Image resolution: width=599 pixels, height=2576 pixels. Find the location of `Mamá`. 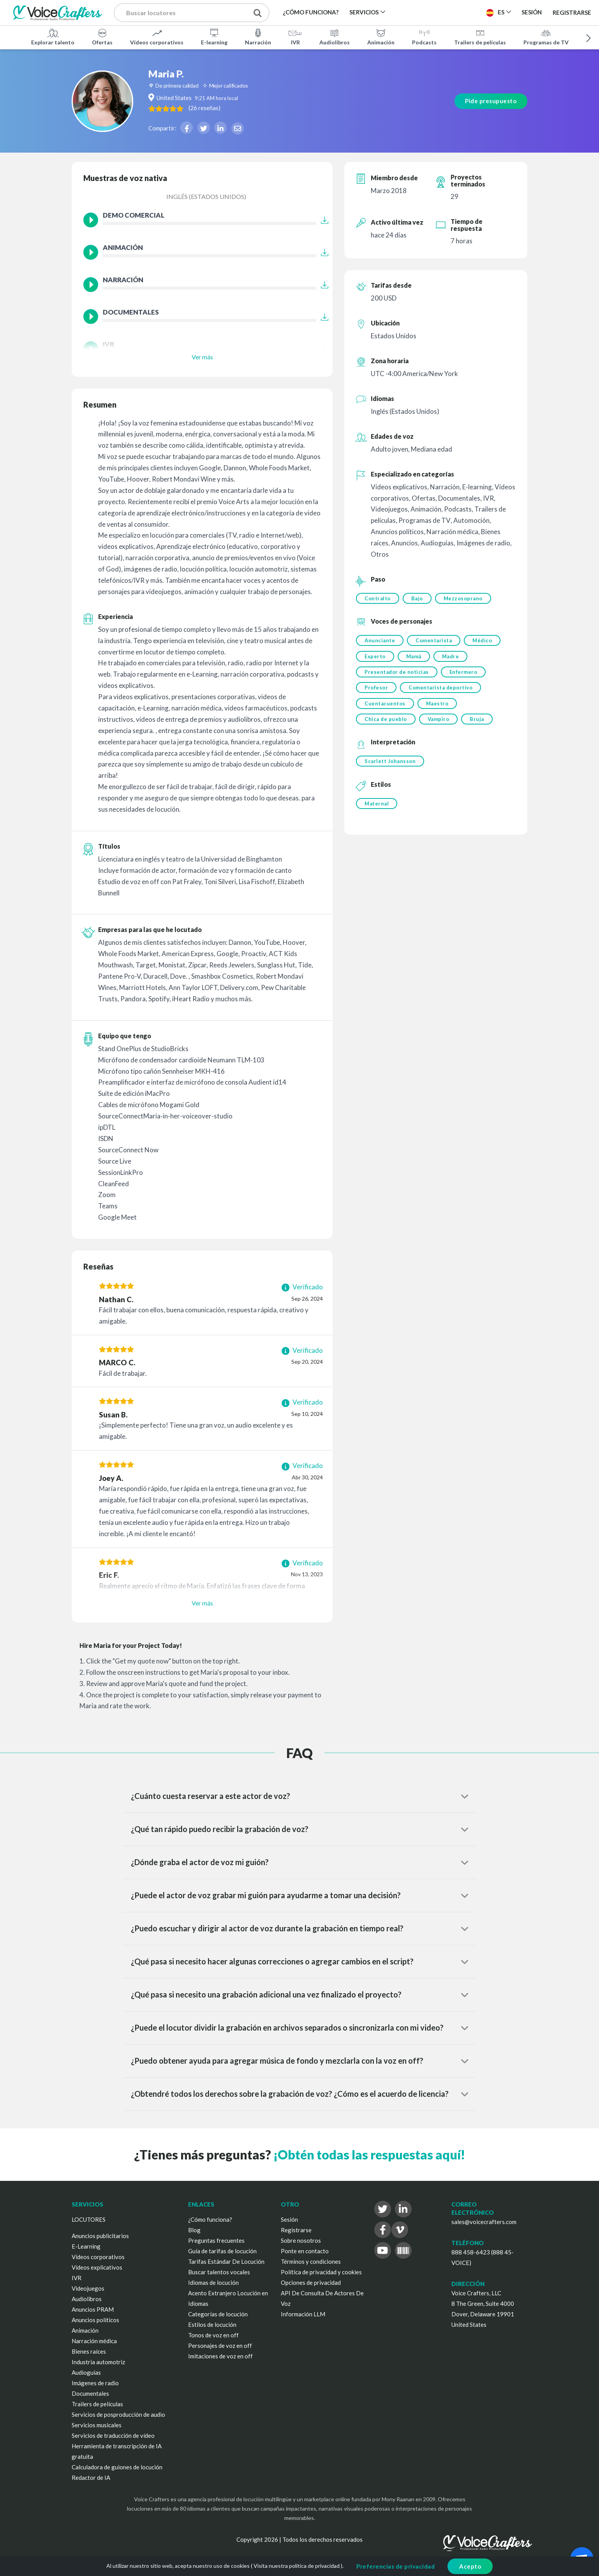

Mamá is located at coordinates (414, 657).